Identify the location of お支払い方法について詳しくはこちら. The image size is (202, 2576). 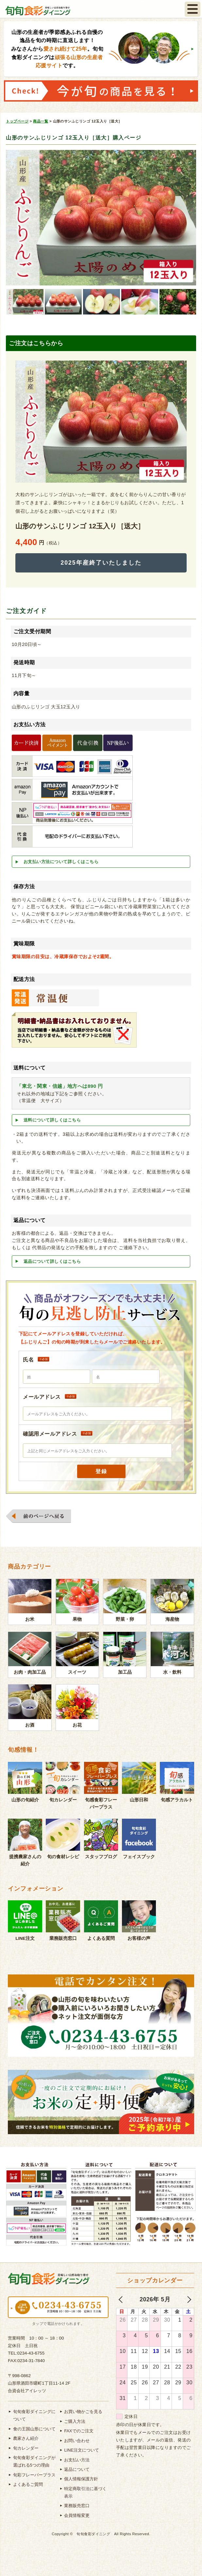
(61, 861).